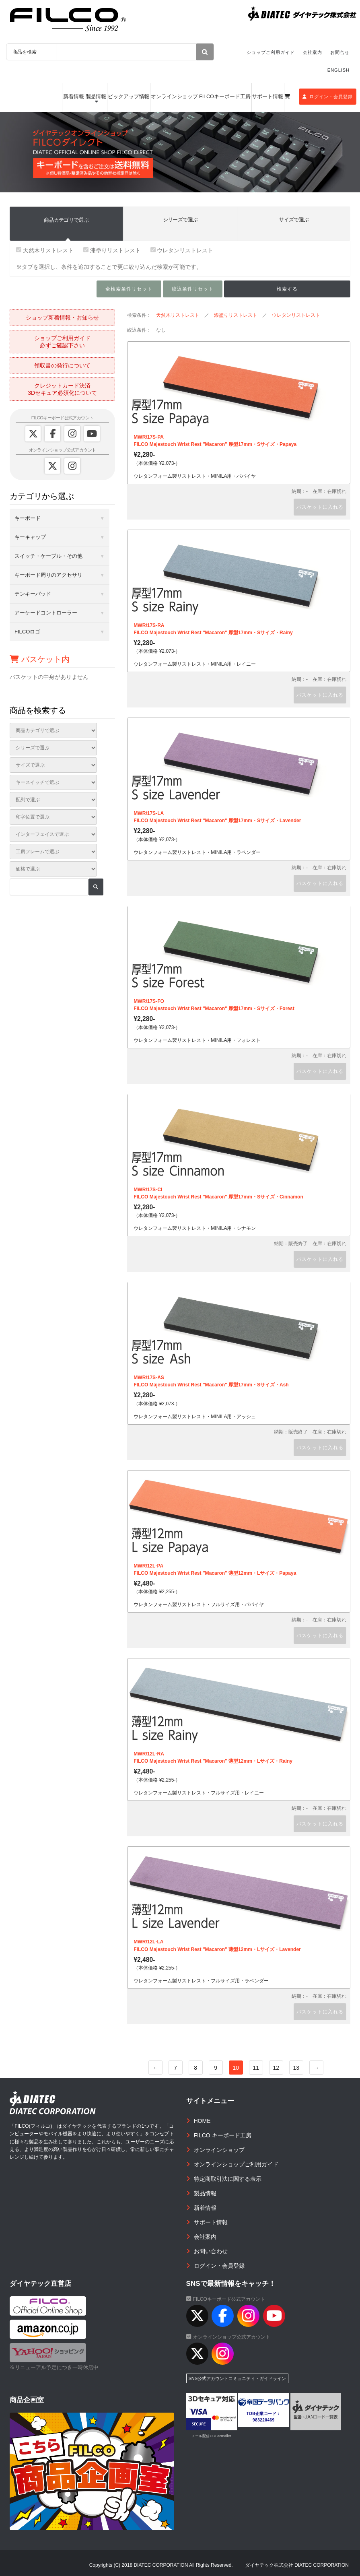 Image resolution: width=360 pixels, height=2576 pixels. What do you see at coordinates (340, 52) in the screenshot?
I see `お問合せ` at bounding box center [340, 52].